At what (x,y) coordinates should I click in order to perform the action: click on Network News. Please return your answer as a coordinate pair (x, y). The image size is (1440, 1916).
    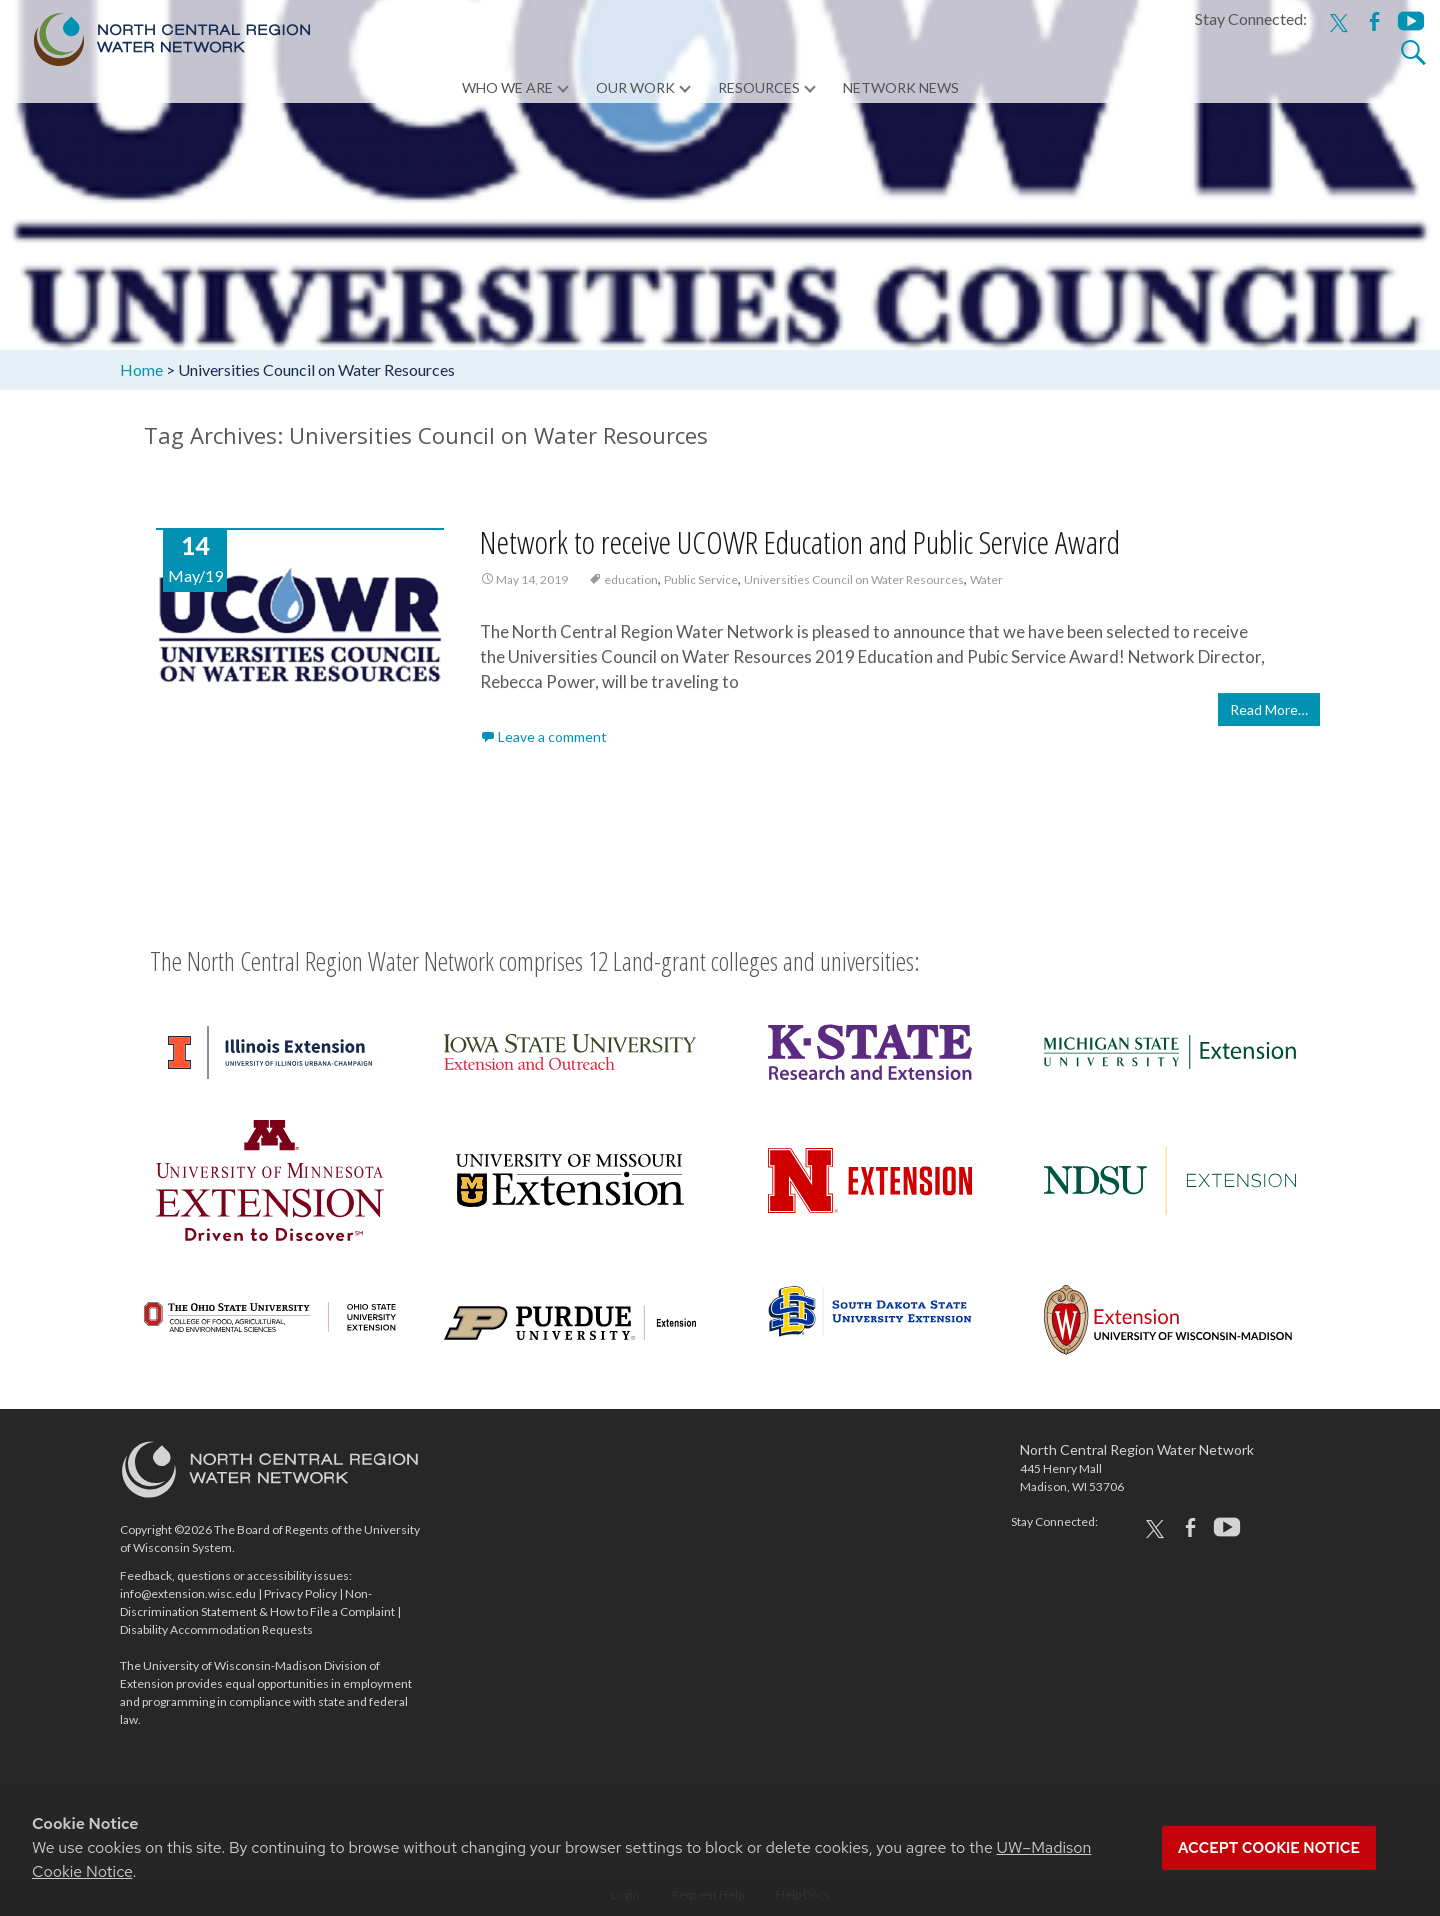
    Looking at the image, I should click on (901, 89).